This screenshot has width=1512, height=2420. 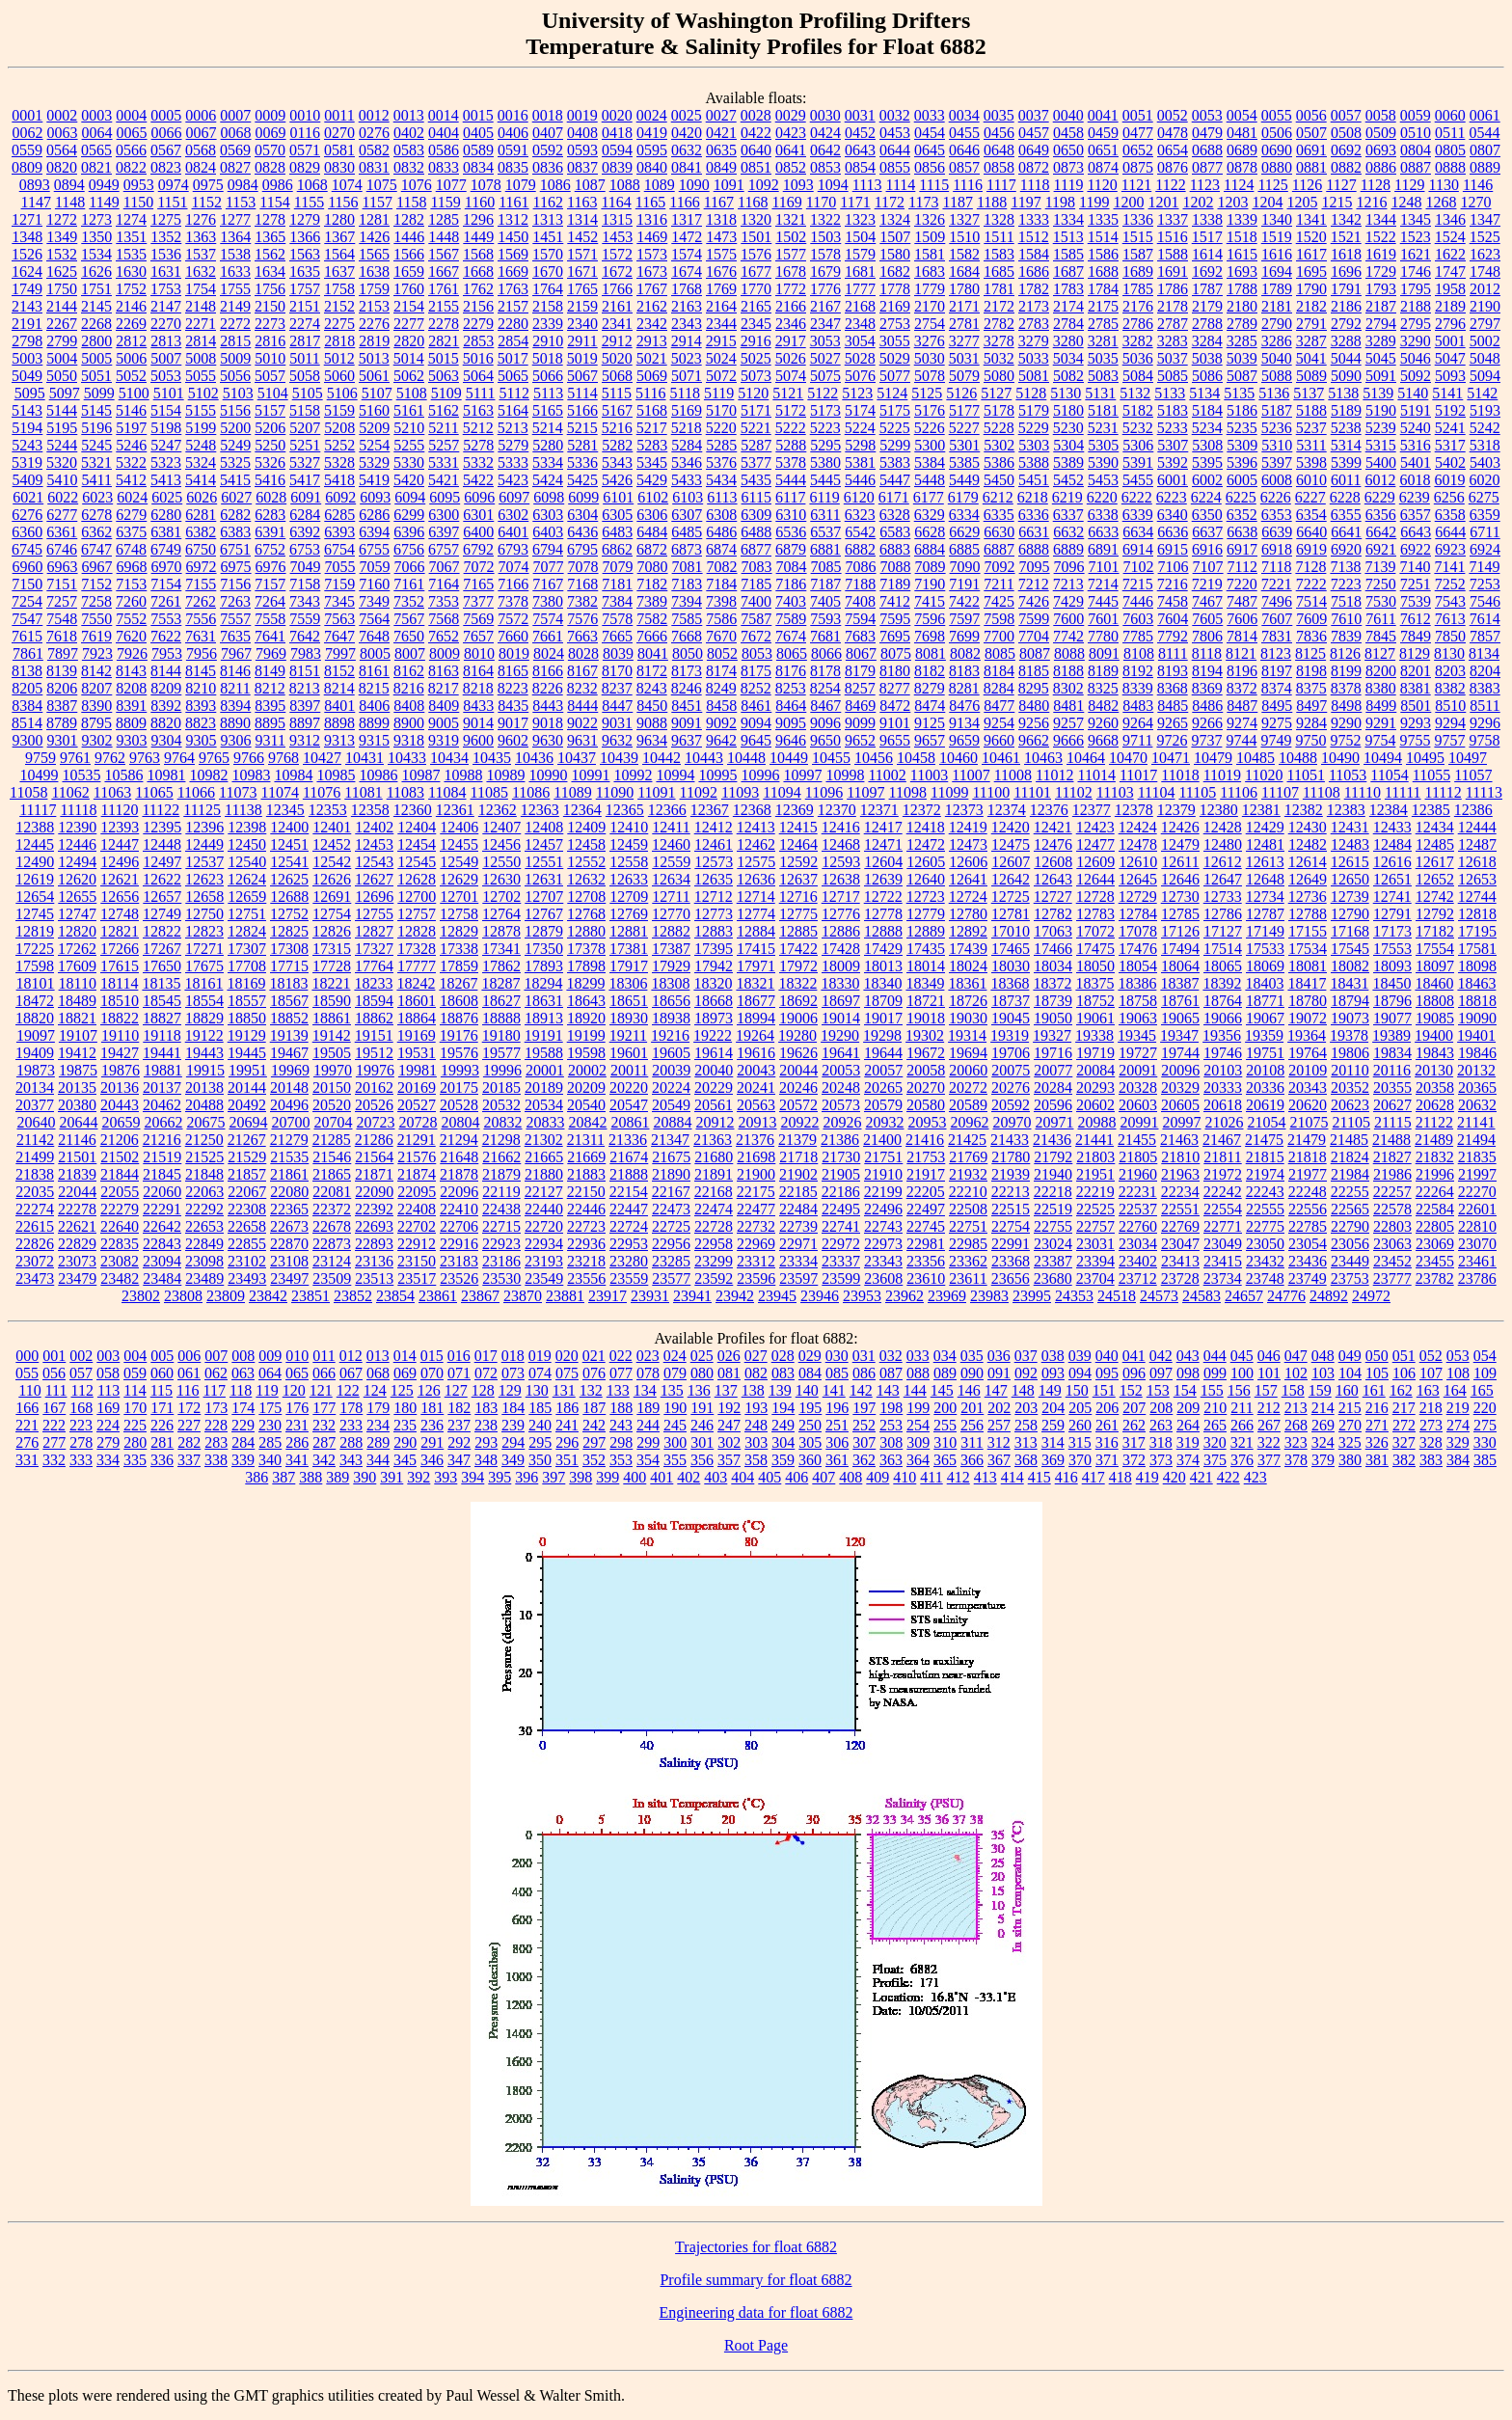 I want to click on 5173, so click(x=825, y=410).